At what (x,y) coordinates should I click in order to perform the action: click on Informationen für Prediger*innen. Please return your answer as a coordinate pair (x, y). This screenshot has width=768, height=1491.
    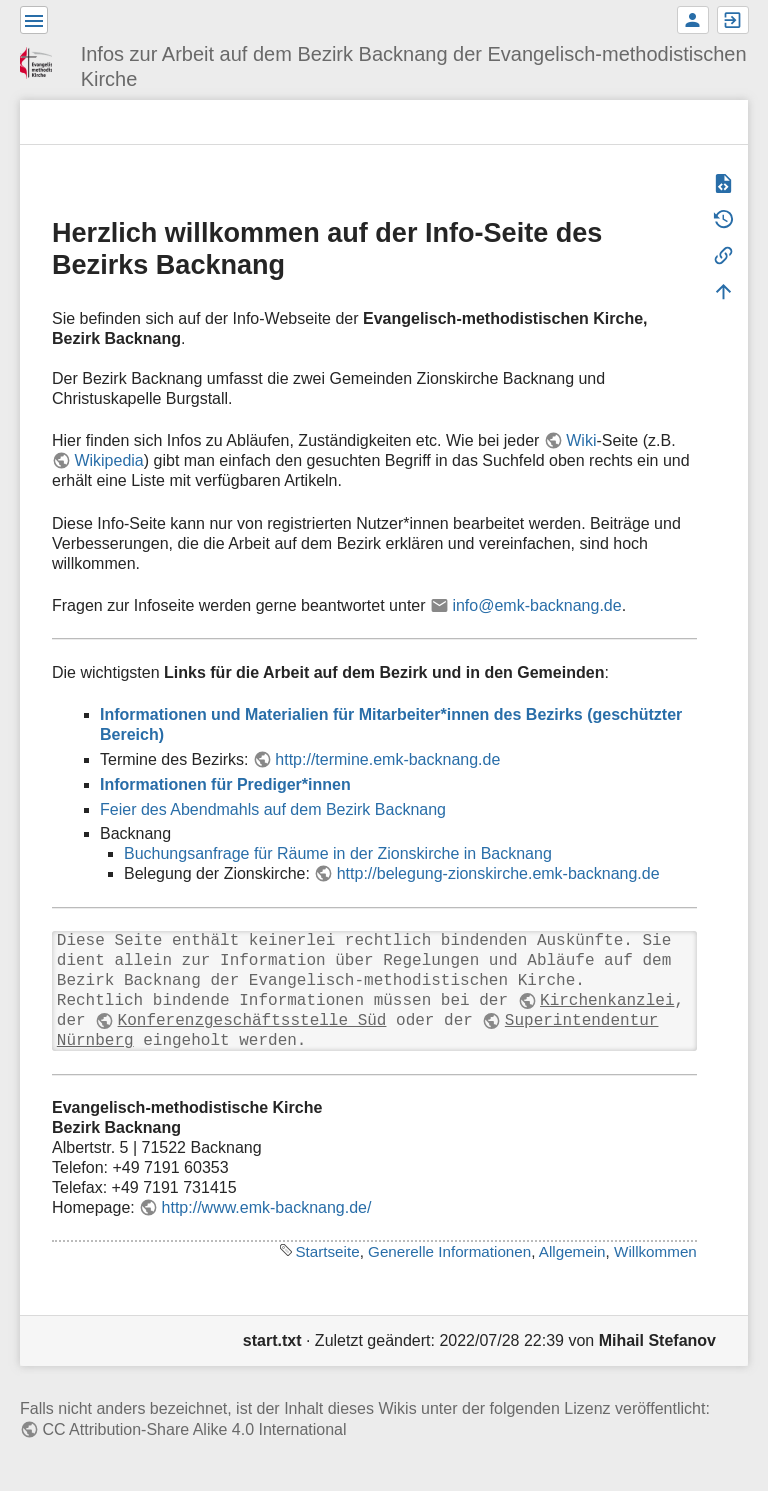
    Looking at the image, I should click on (225, 784).